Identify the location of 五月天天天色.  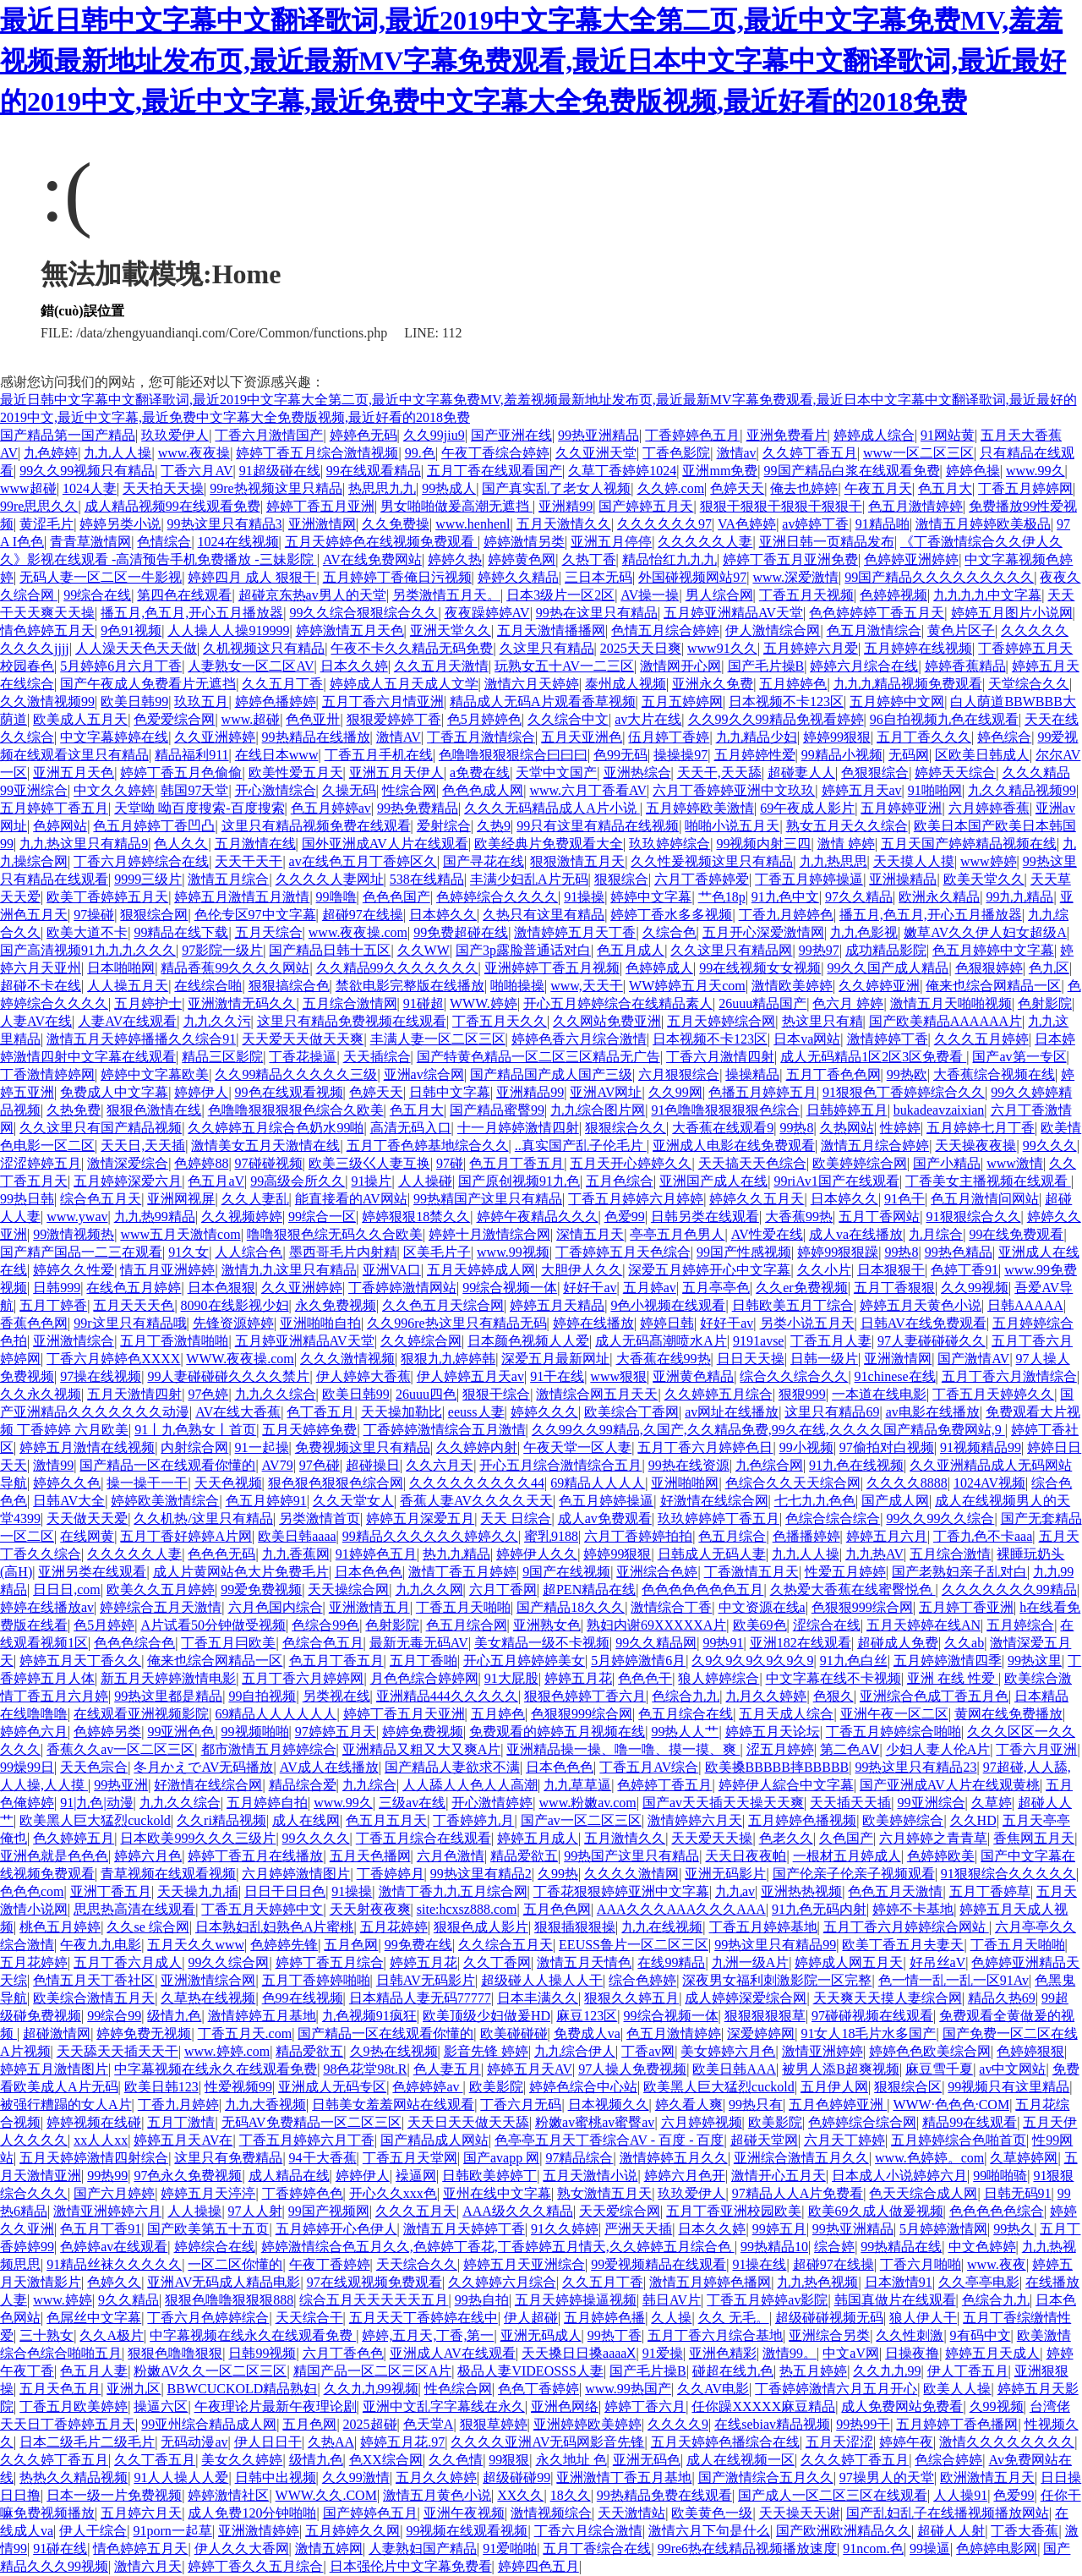
(133, 1305).